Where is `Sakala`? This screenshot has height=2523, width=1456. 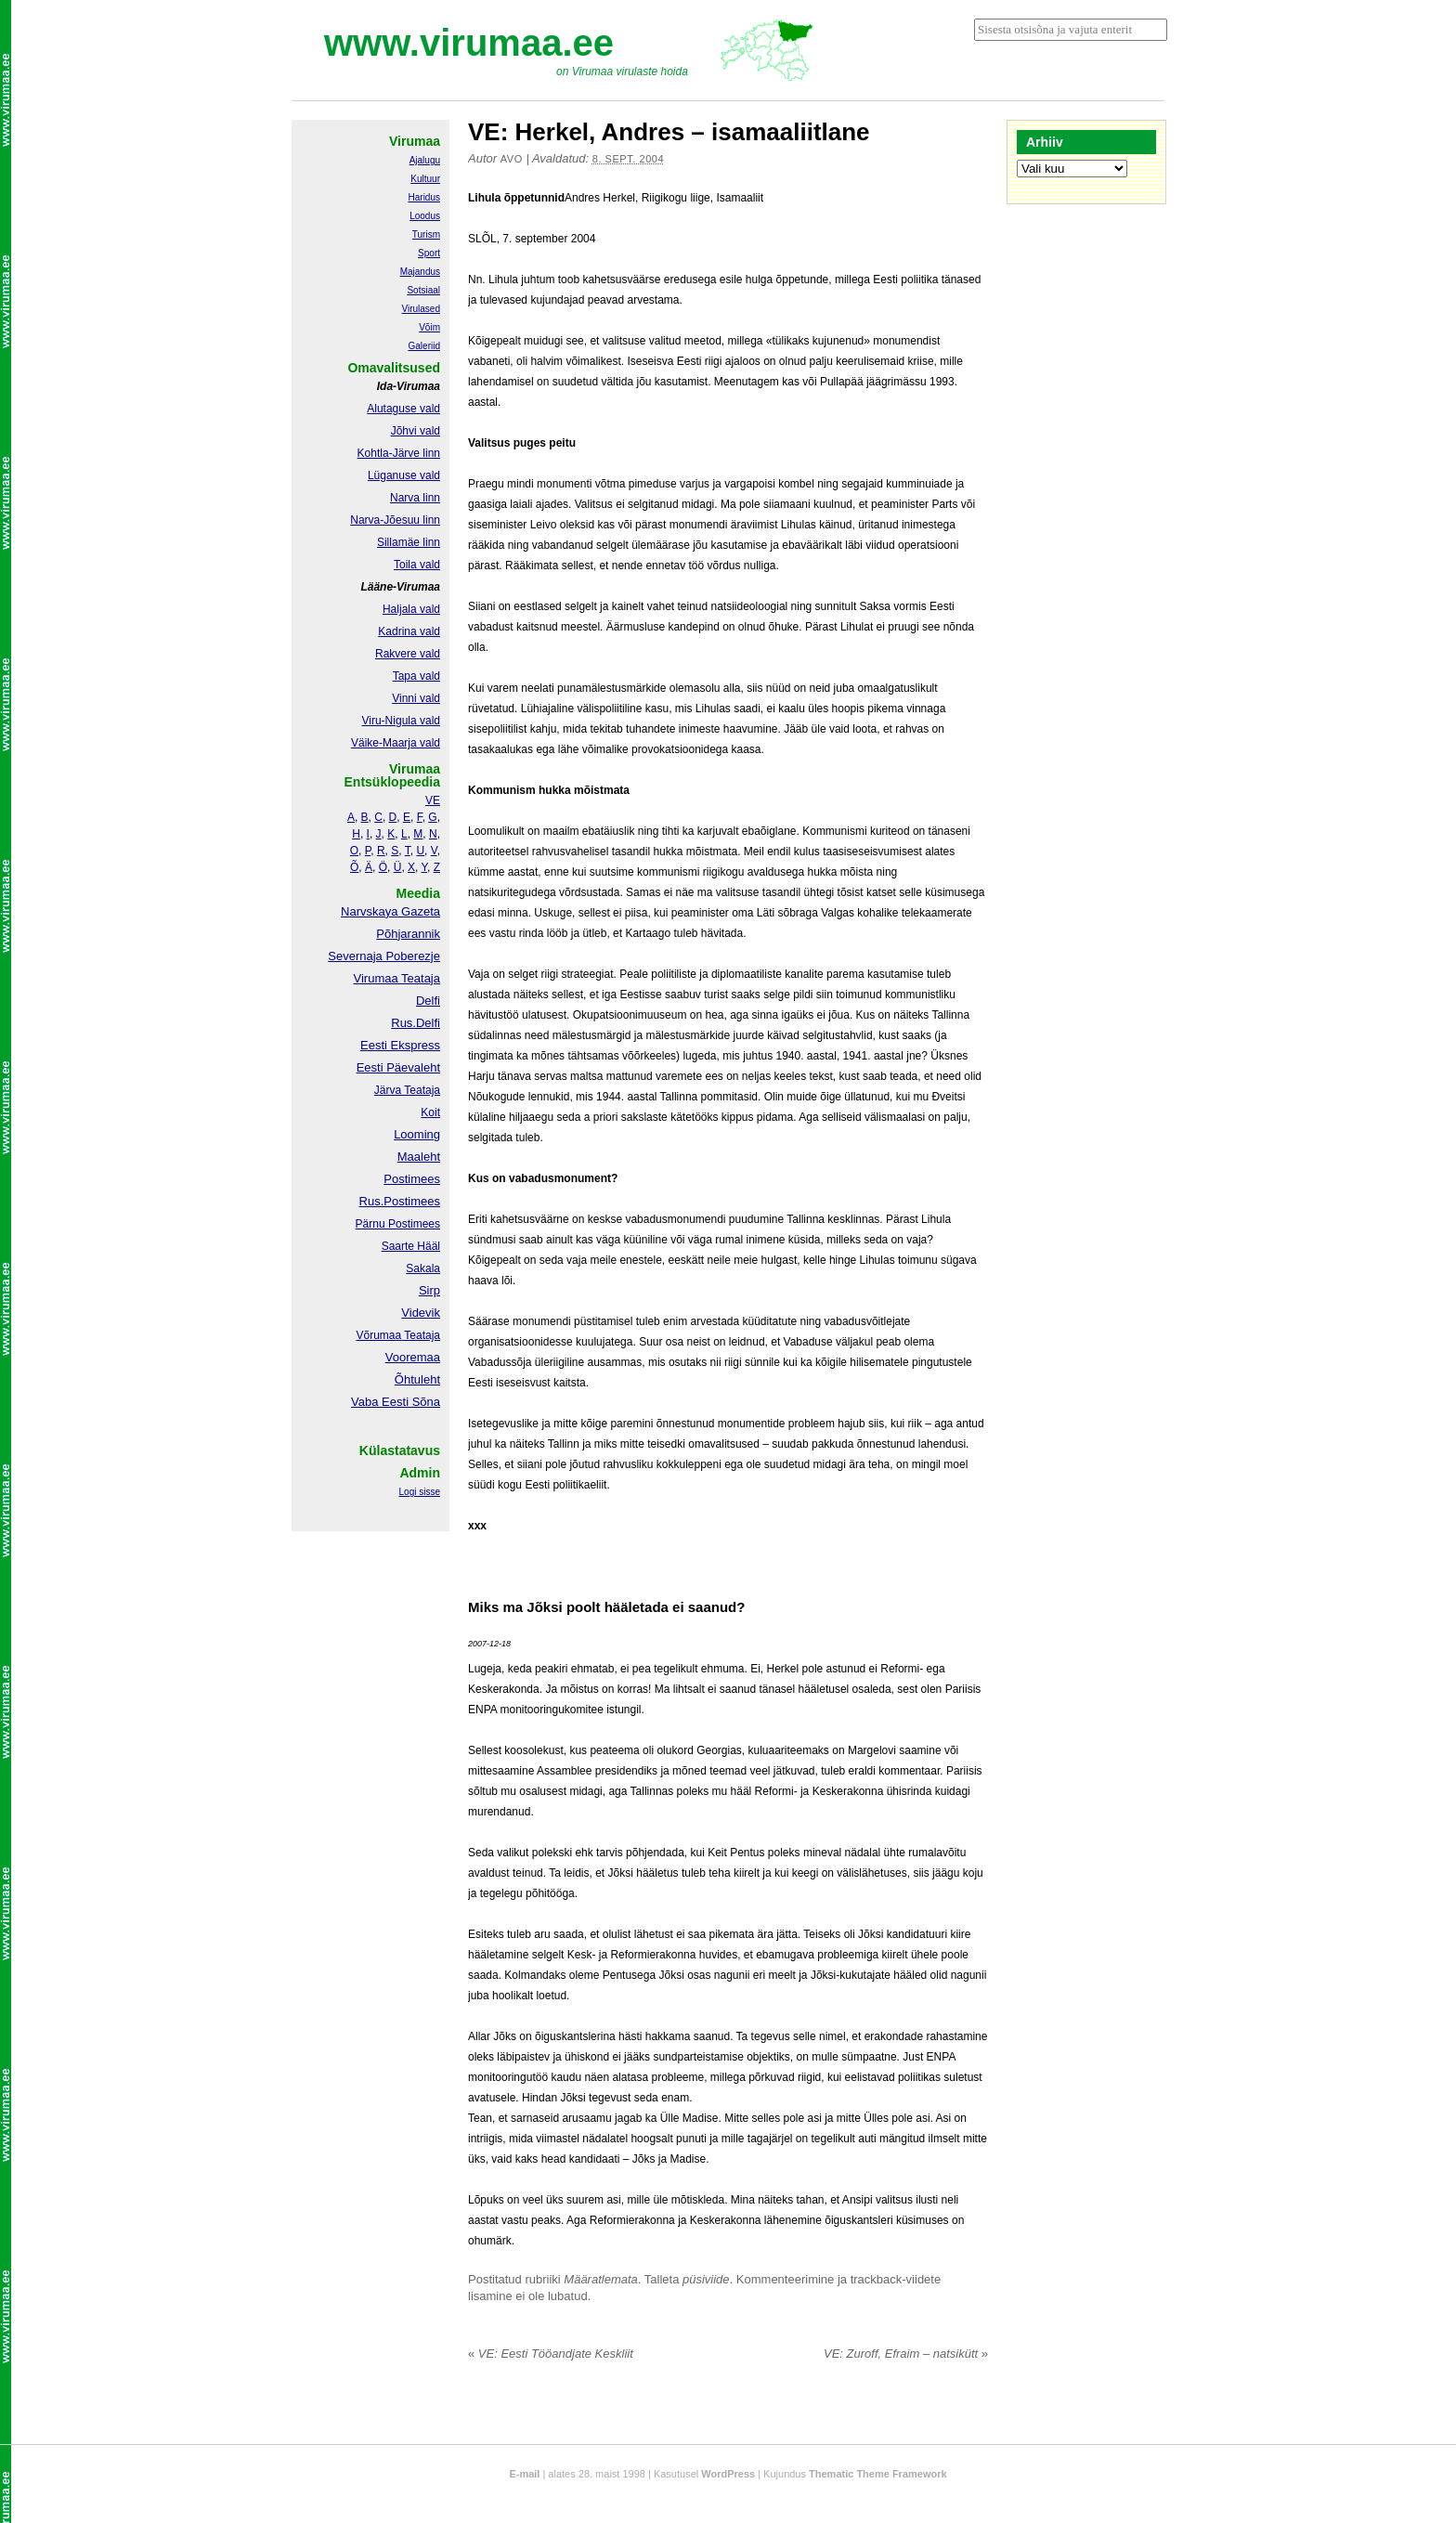 Sakala is located at coordinates (423, 1268).